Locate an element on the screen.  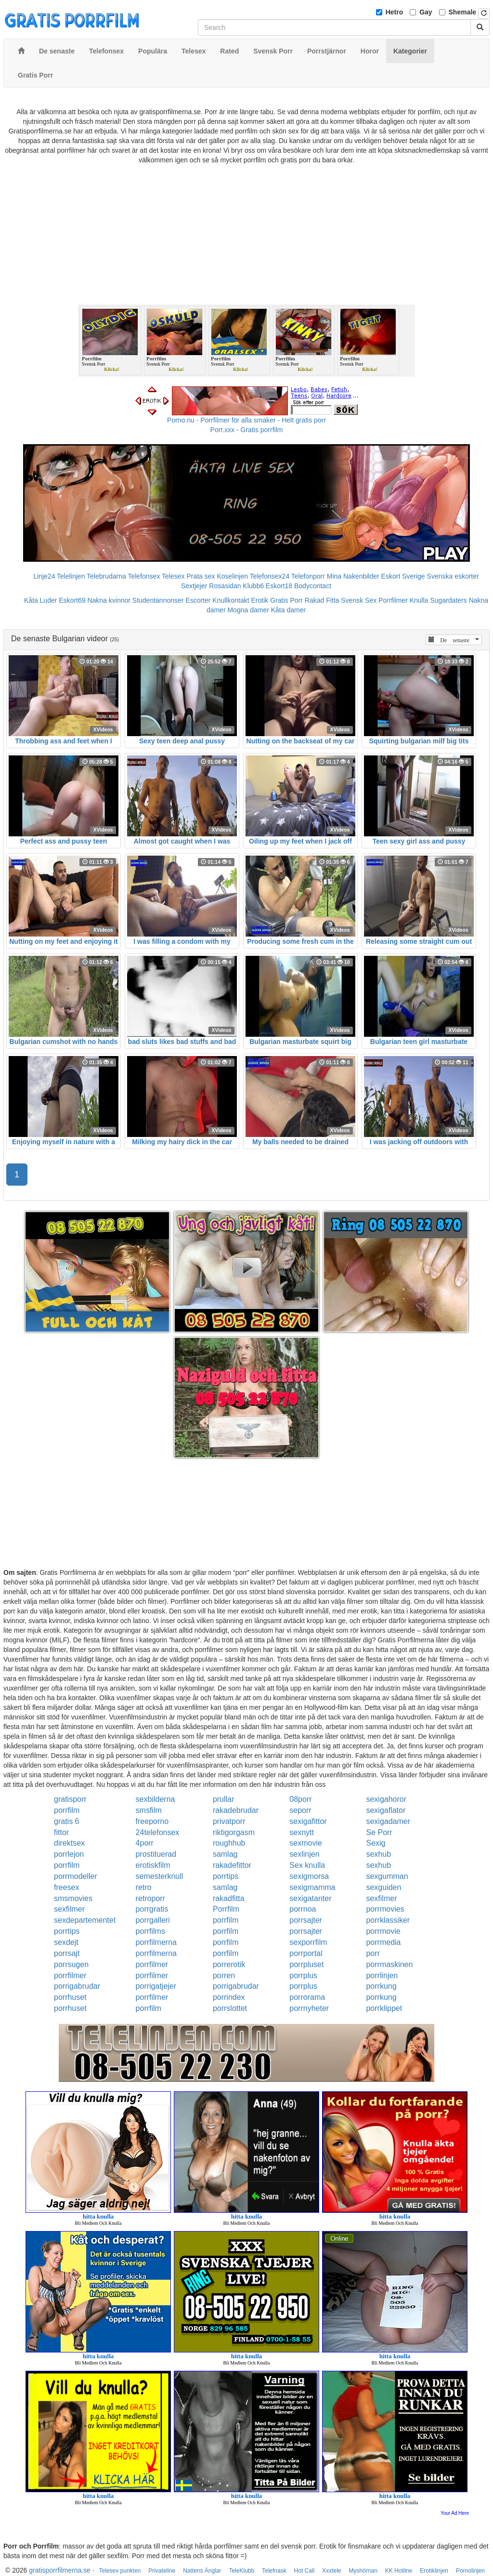
Studentannonser is located at coordinates (158, 600).